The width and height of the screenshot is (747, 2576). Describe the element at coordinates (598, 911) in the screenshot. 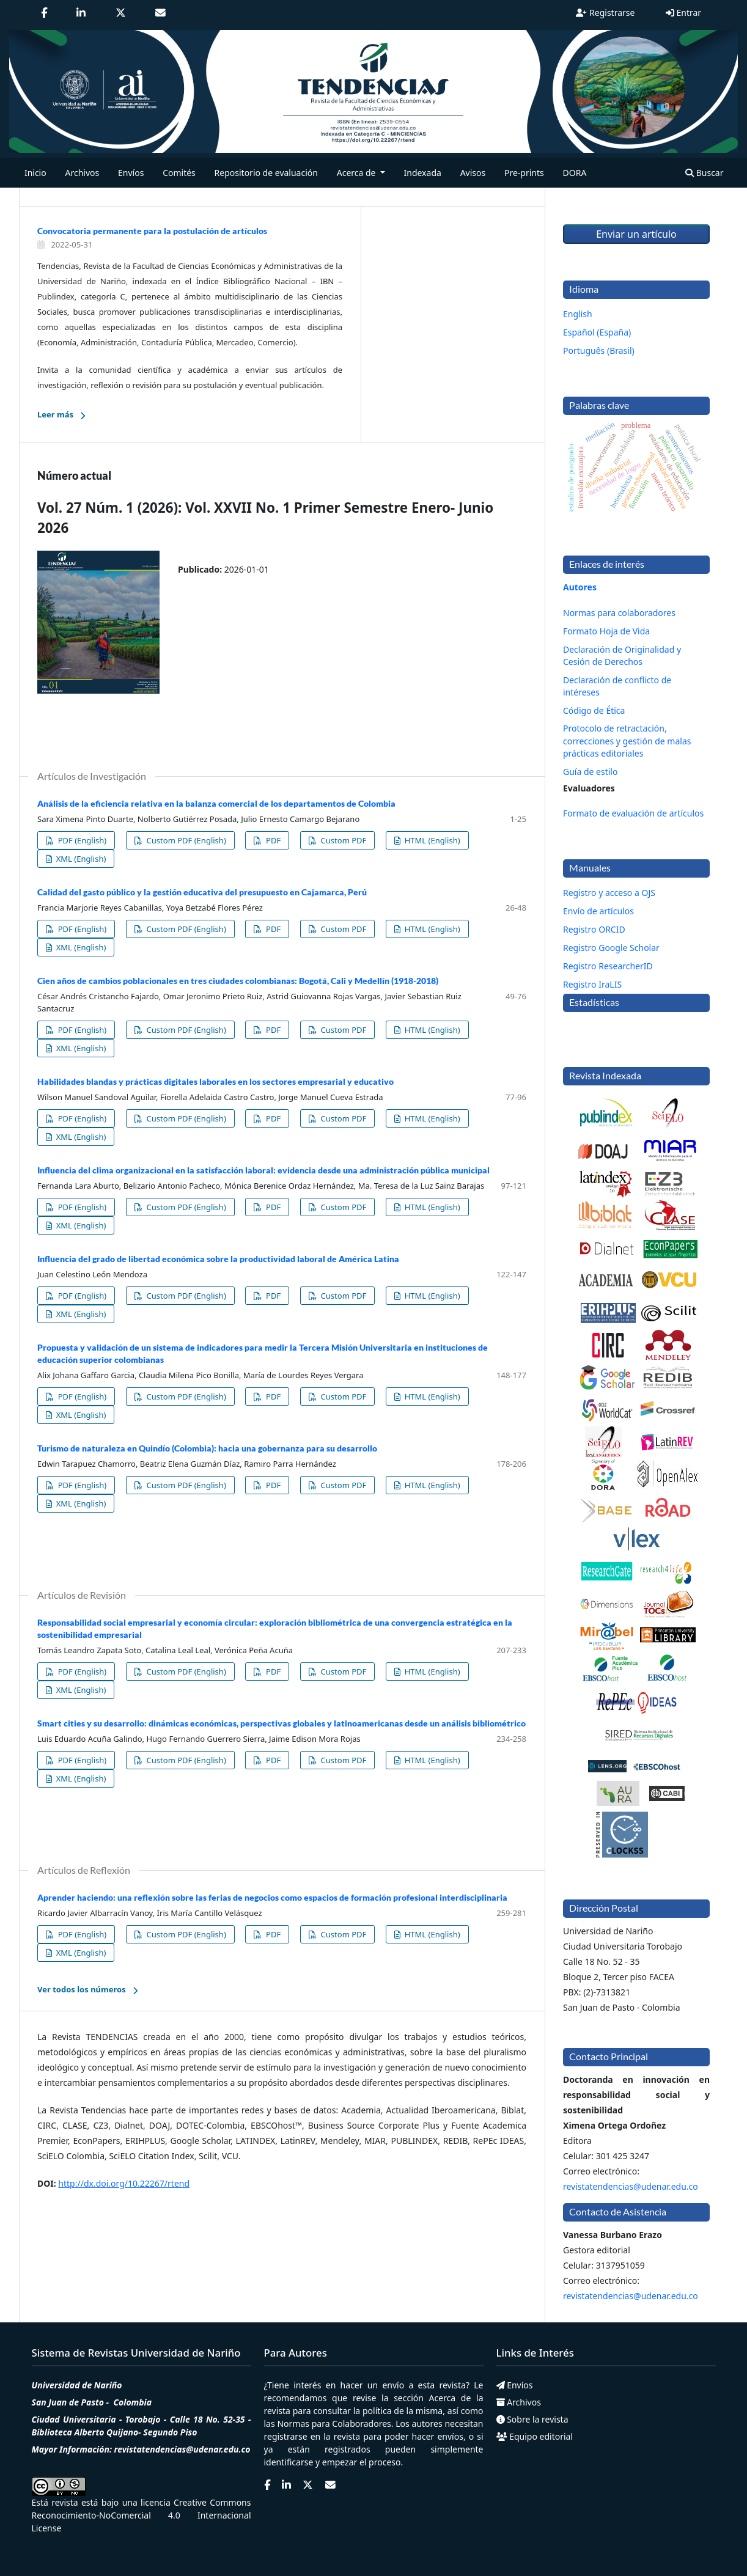

I see `Envío de artículos` at that location.